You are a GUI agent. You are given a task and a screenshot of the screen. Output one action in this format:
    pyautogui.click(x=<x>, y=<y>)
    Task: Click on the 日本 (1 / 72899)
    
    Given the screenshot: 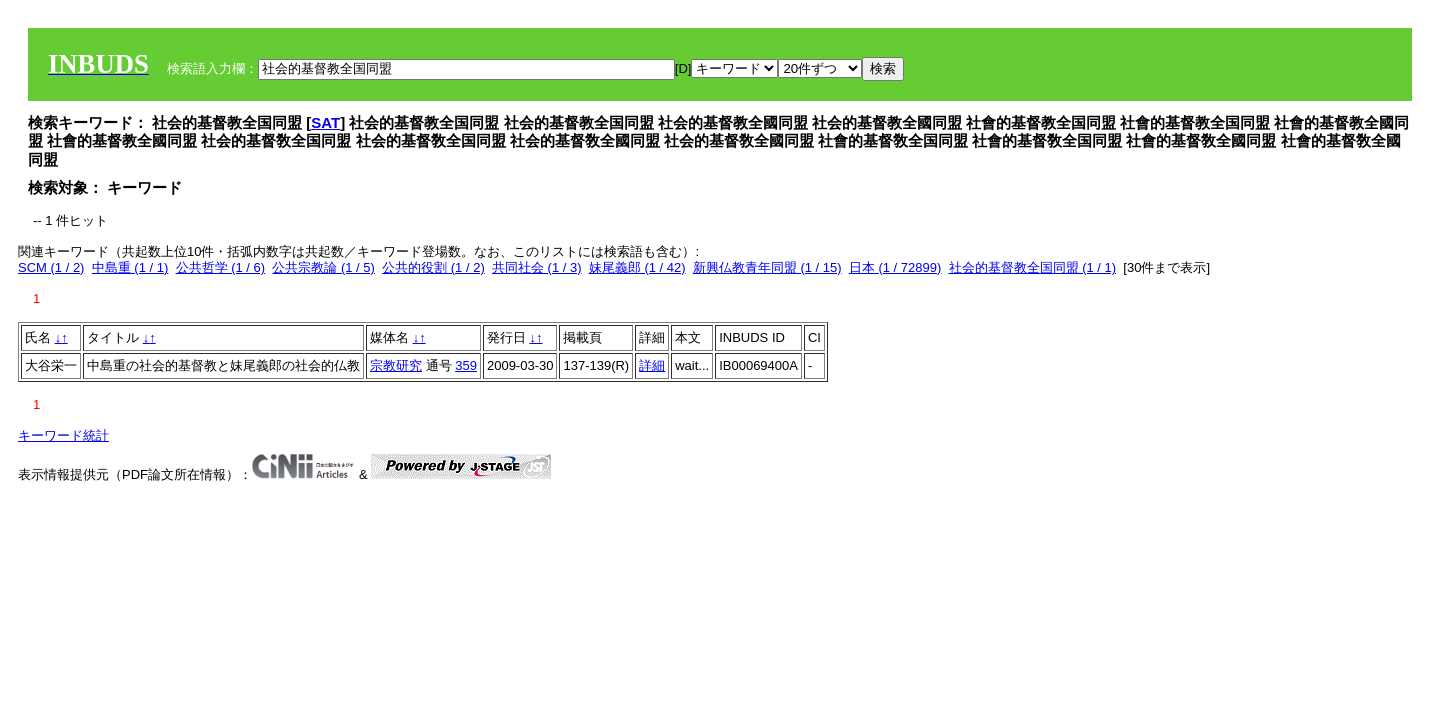 What is the action you would take?
    pyautogui.click(x=895, y=267)
    